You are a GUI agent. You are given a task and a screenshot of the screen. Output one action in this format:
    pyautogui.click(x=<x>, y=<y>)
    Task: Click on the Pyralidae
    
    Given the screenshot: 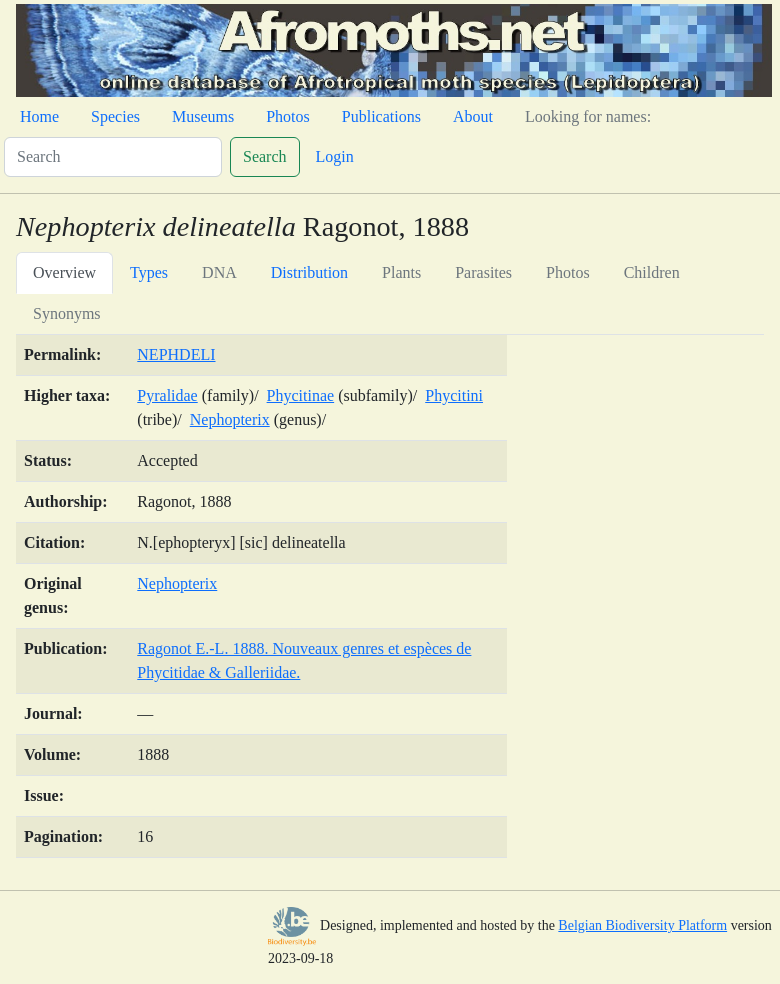 What is the action you would take?
    pyautogui.click(x=167, y=395)
    